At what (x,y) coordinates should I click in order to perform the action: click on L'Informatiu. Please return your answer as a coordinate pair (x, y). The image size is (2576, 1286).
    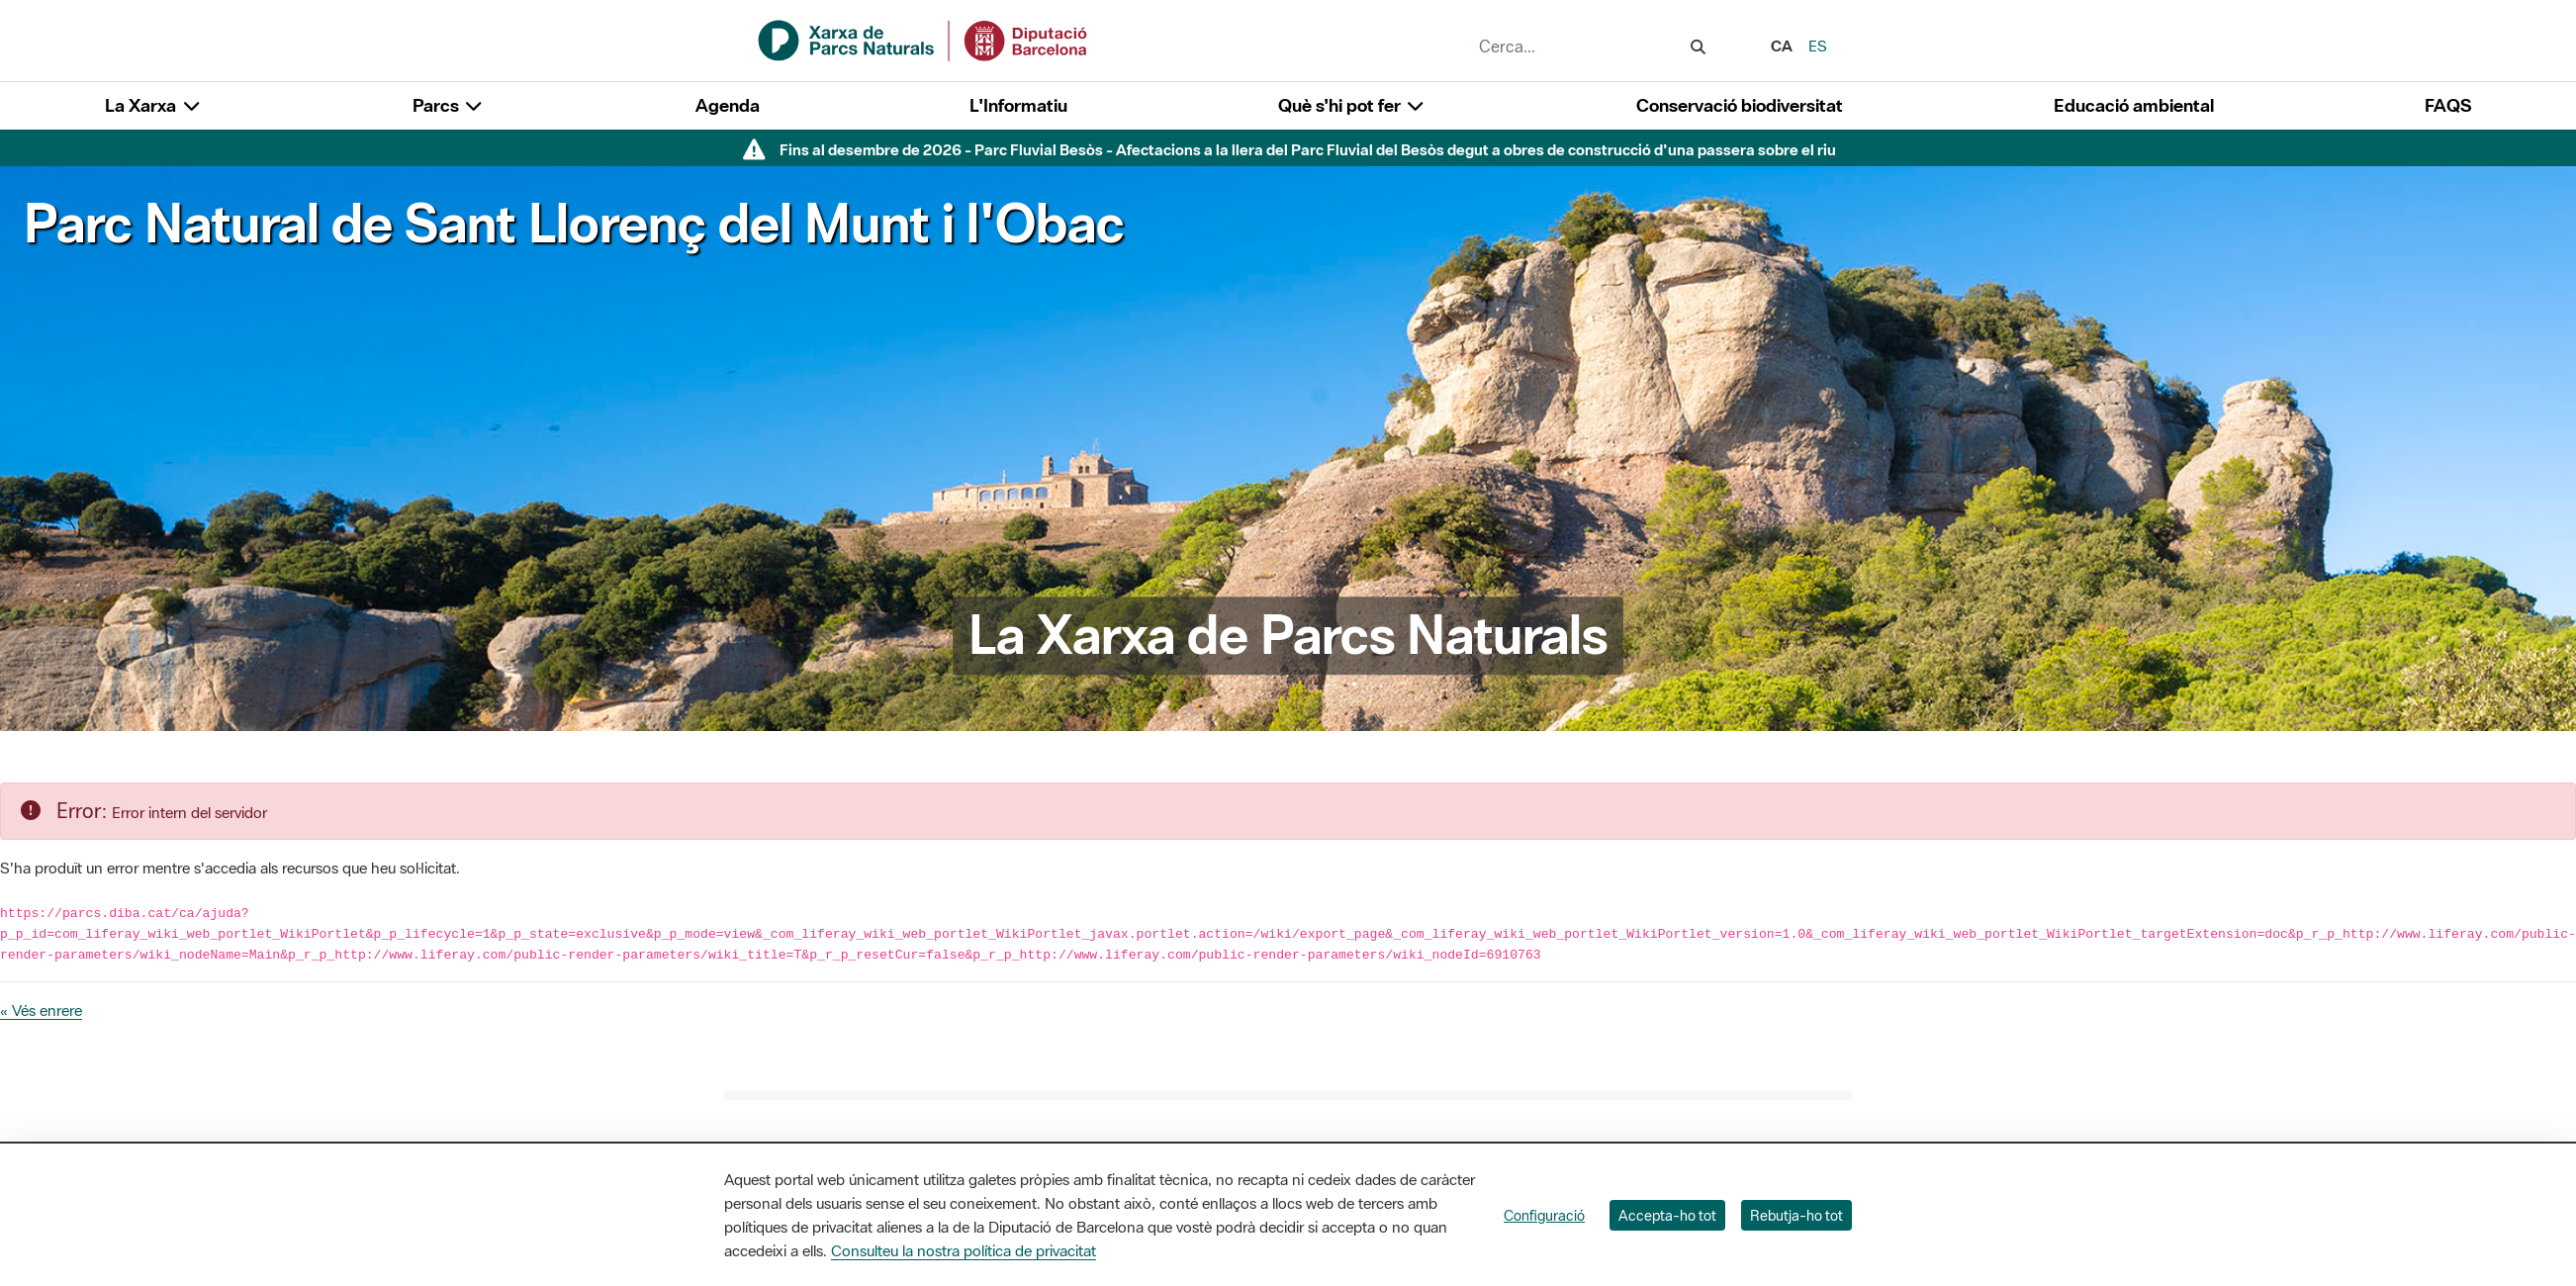
    Looking at the image, I should click on (1018, 105).